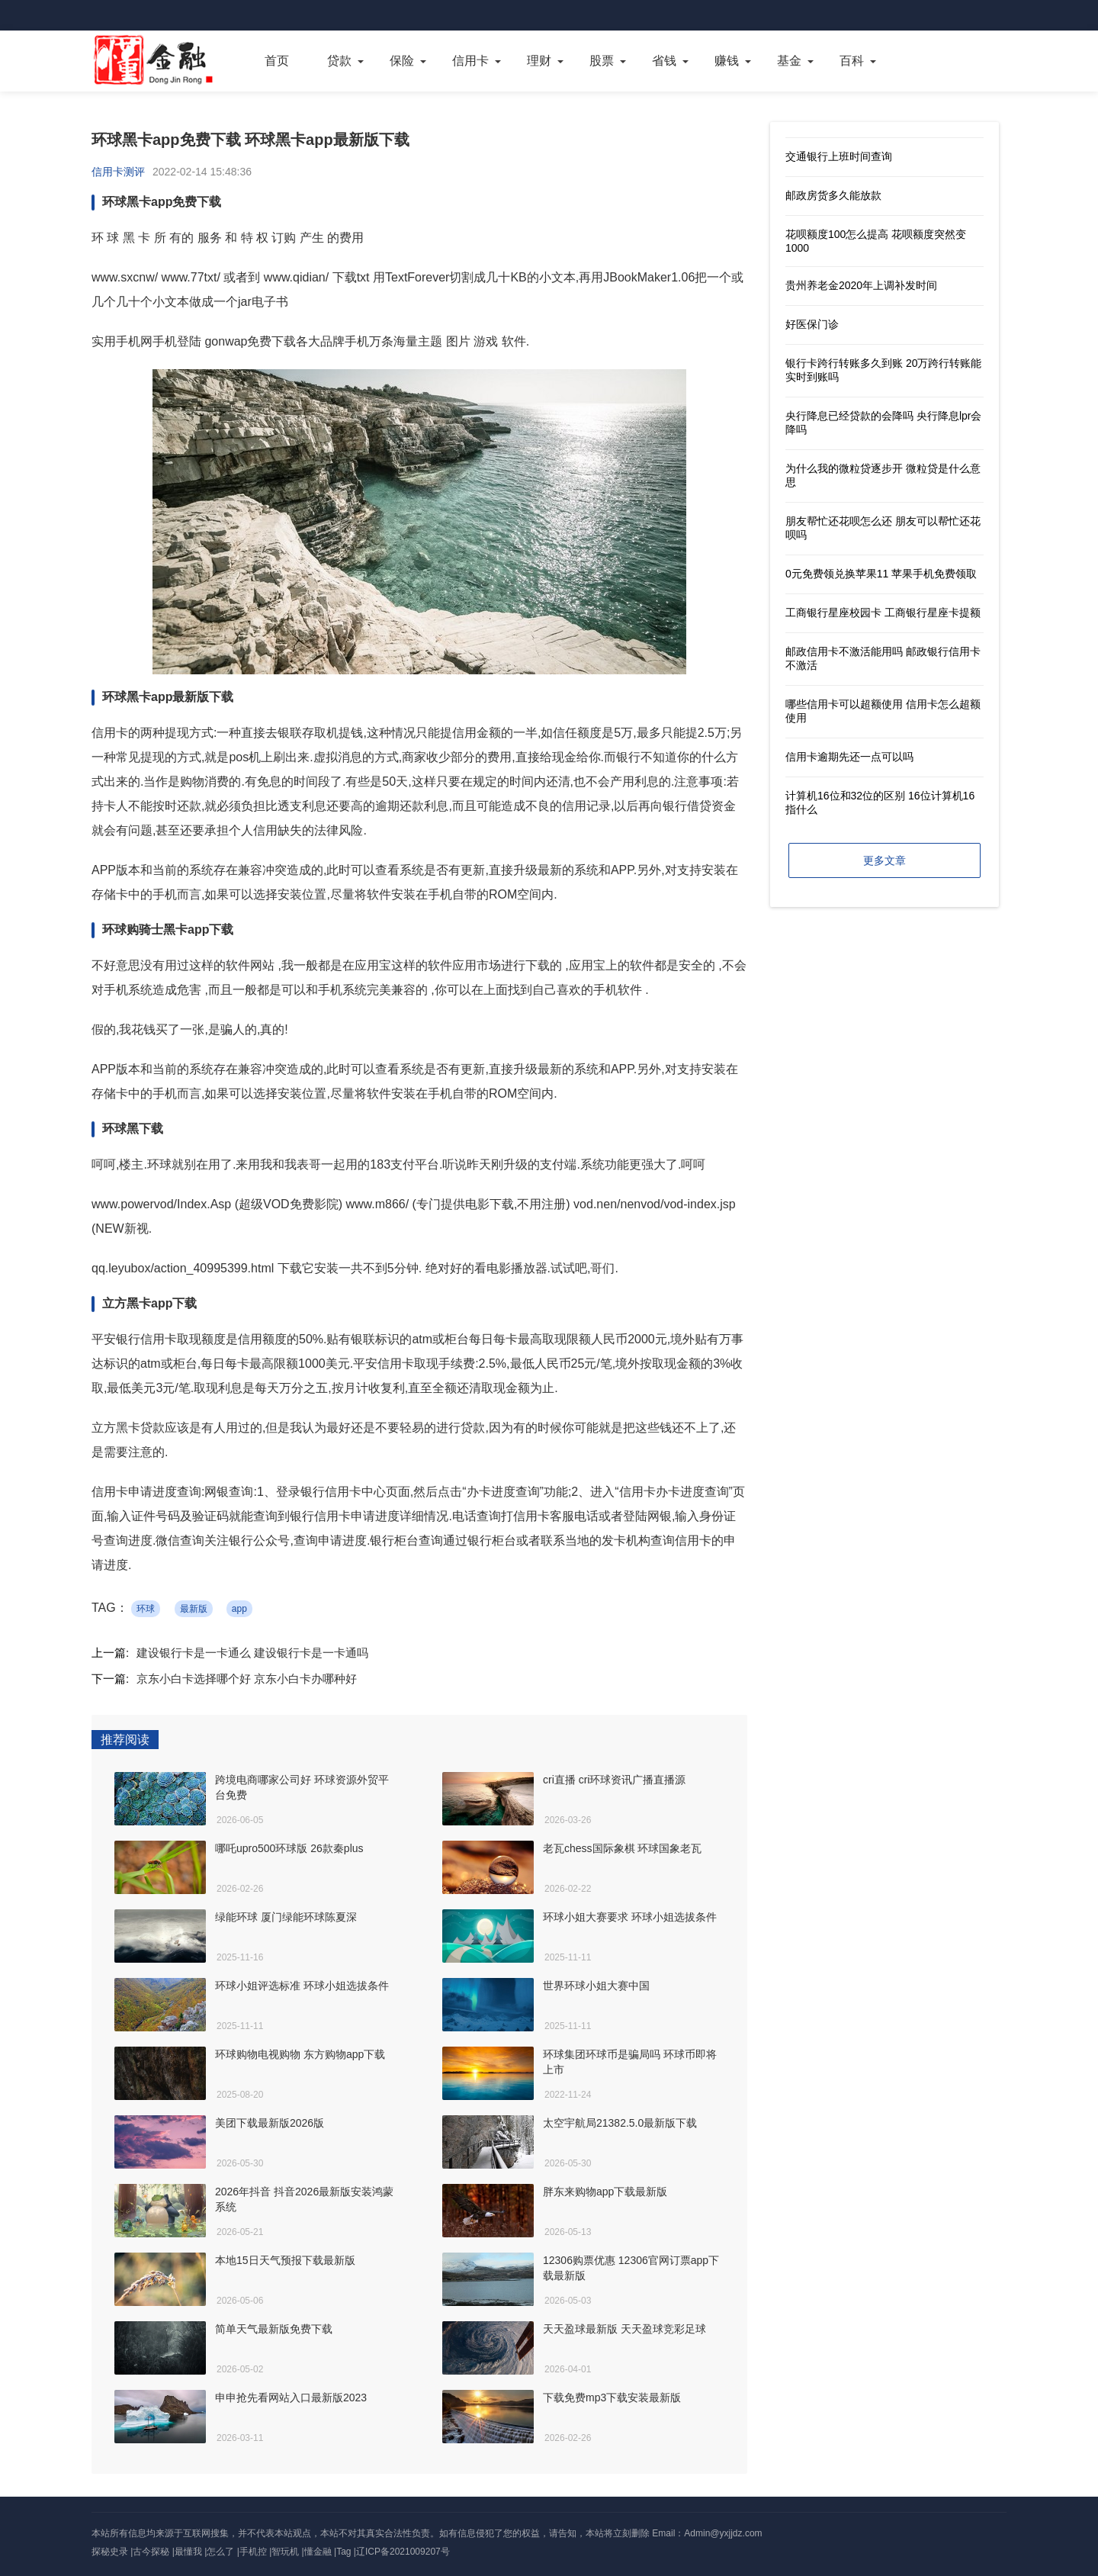 Image resolution: width=1098 pixels, height=2576 pixels. What do you see at coordinates (539, 60) in the screenshot?
I see `理财` at bounding box center [539, 60].